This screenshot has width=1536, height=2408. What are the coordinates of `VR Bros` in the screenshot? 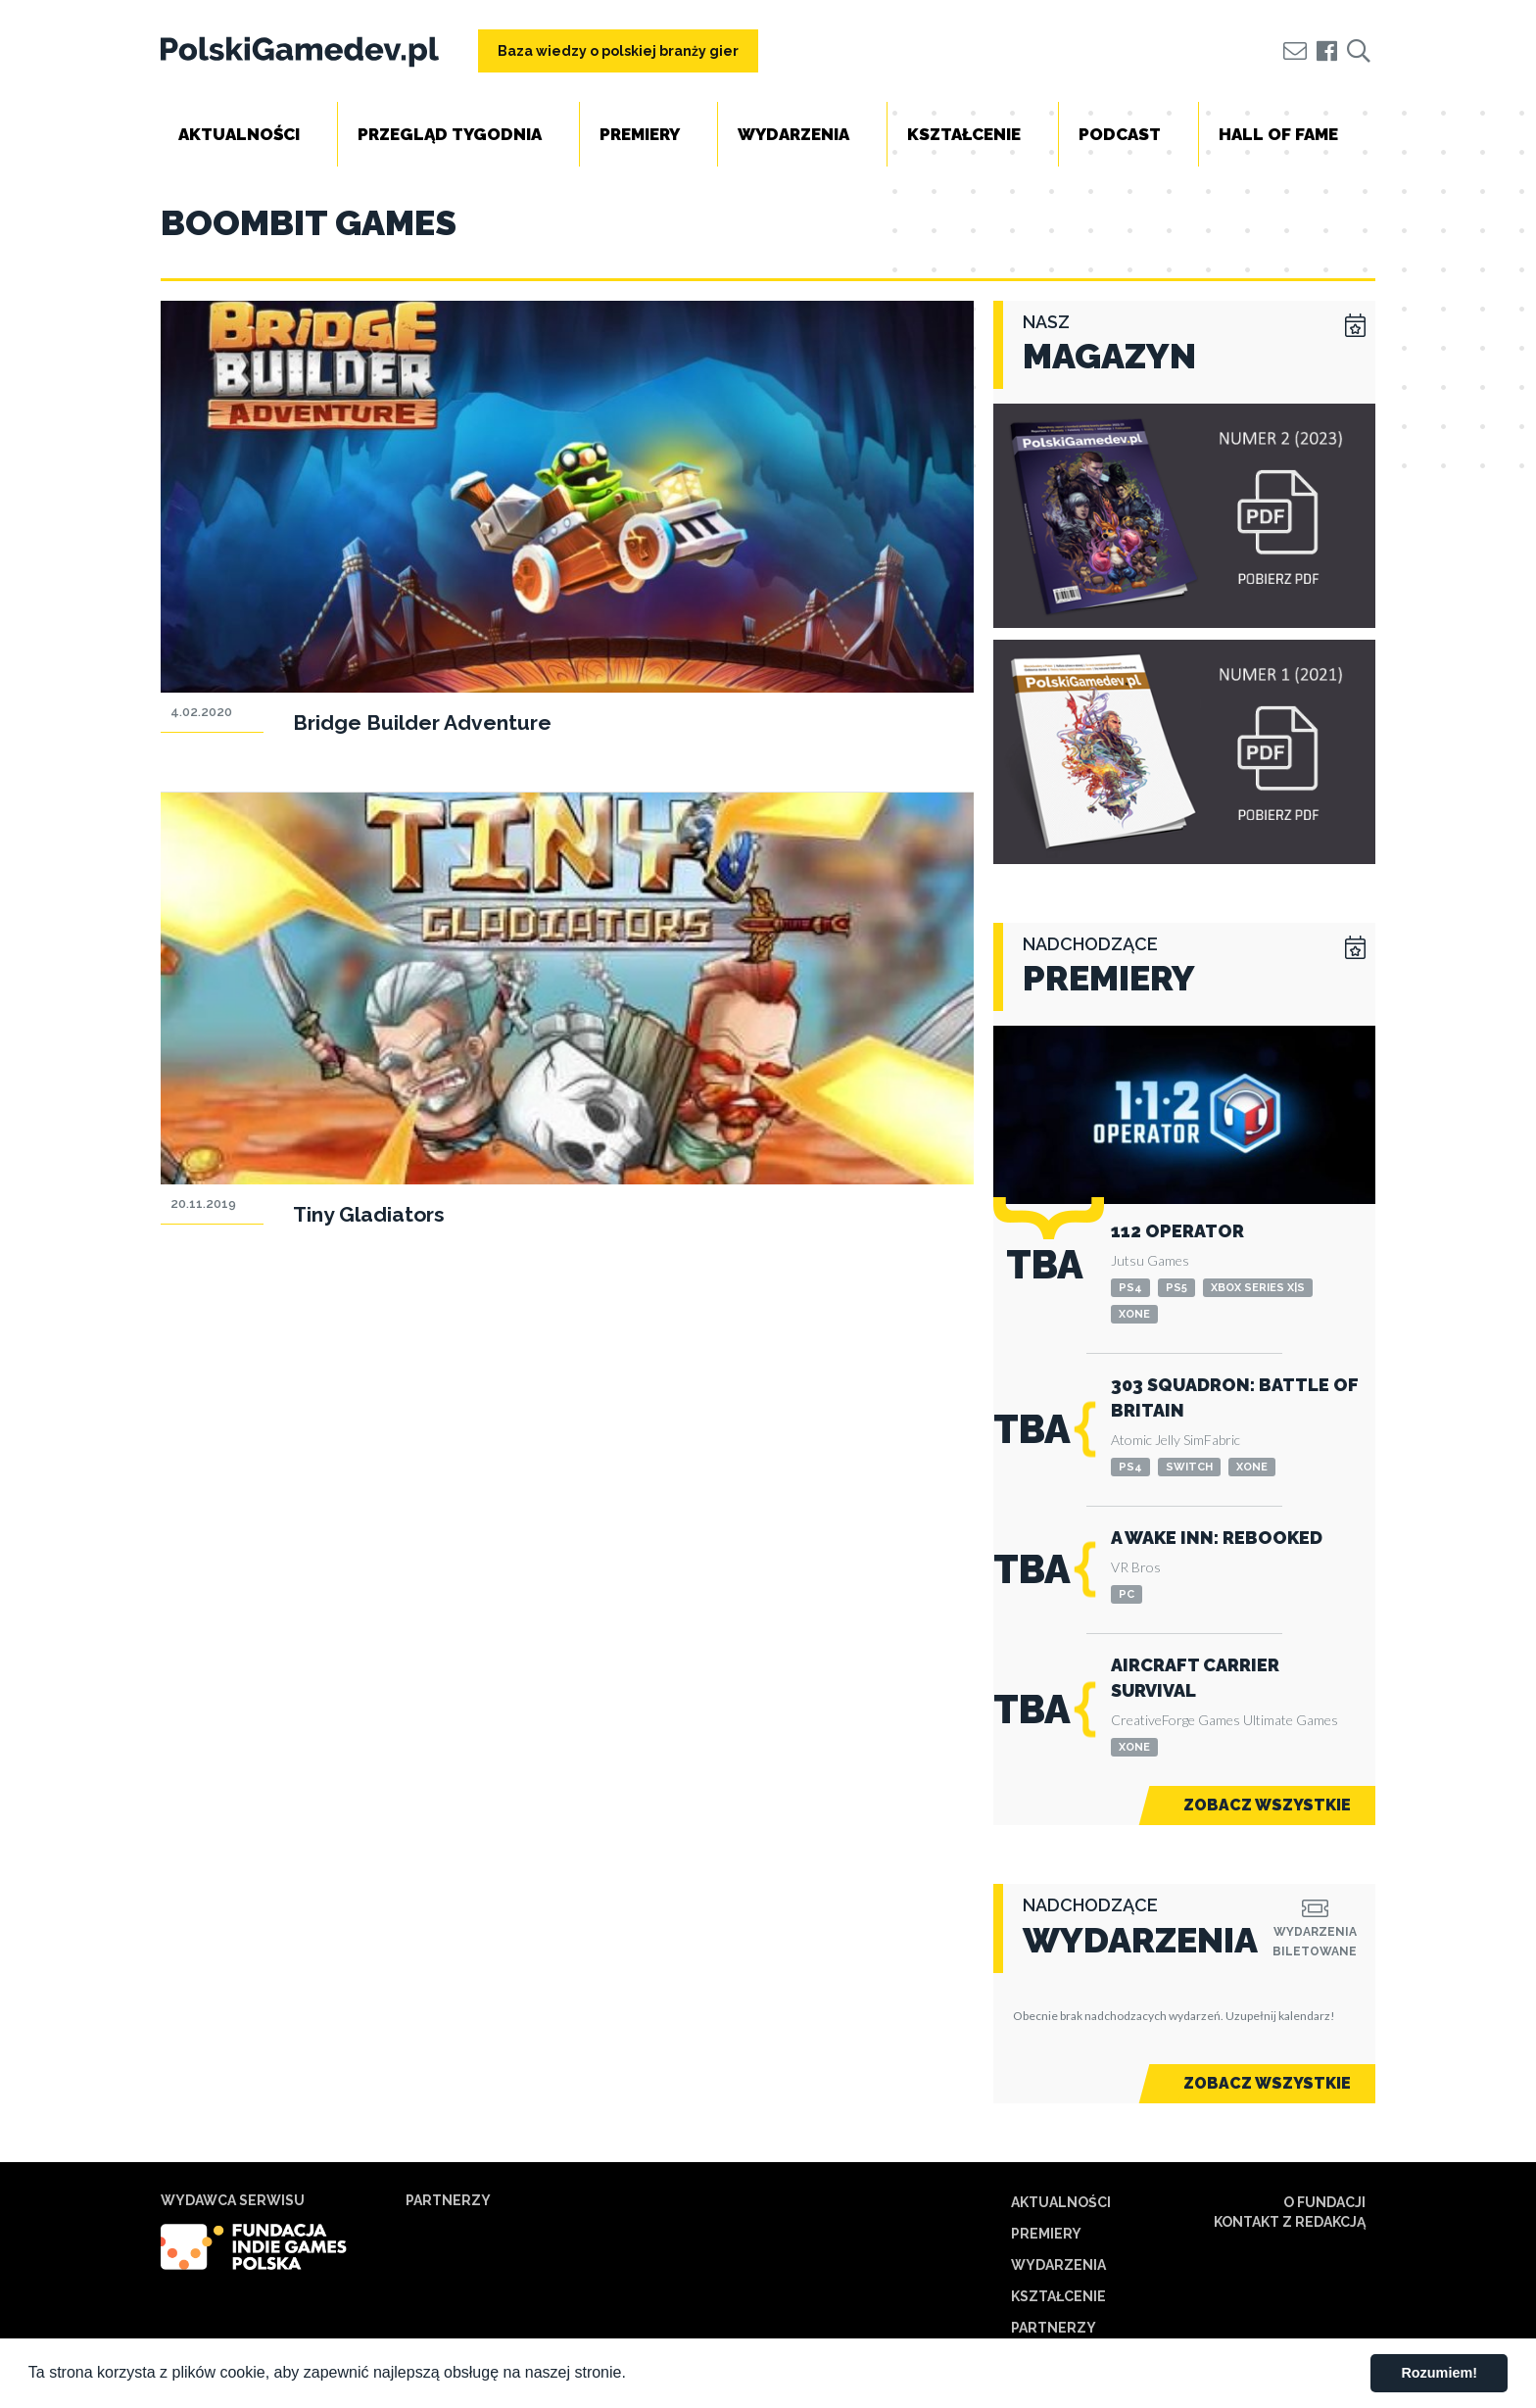 It's located at (1136, 1567).